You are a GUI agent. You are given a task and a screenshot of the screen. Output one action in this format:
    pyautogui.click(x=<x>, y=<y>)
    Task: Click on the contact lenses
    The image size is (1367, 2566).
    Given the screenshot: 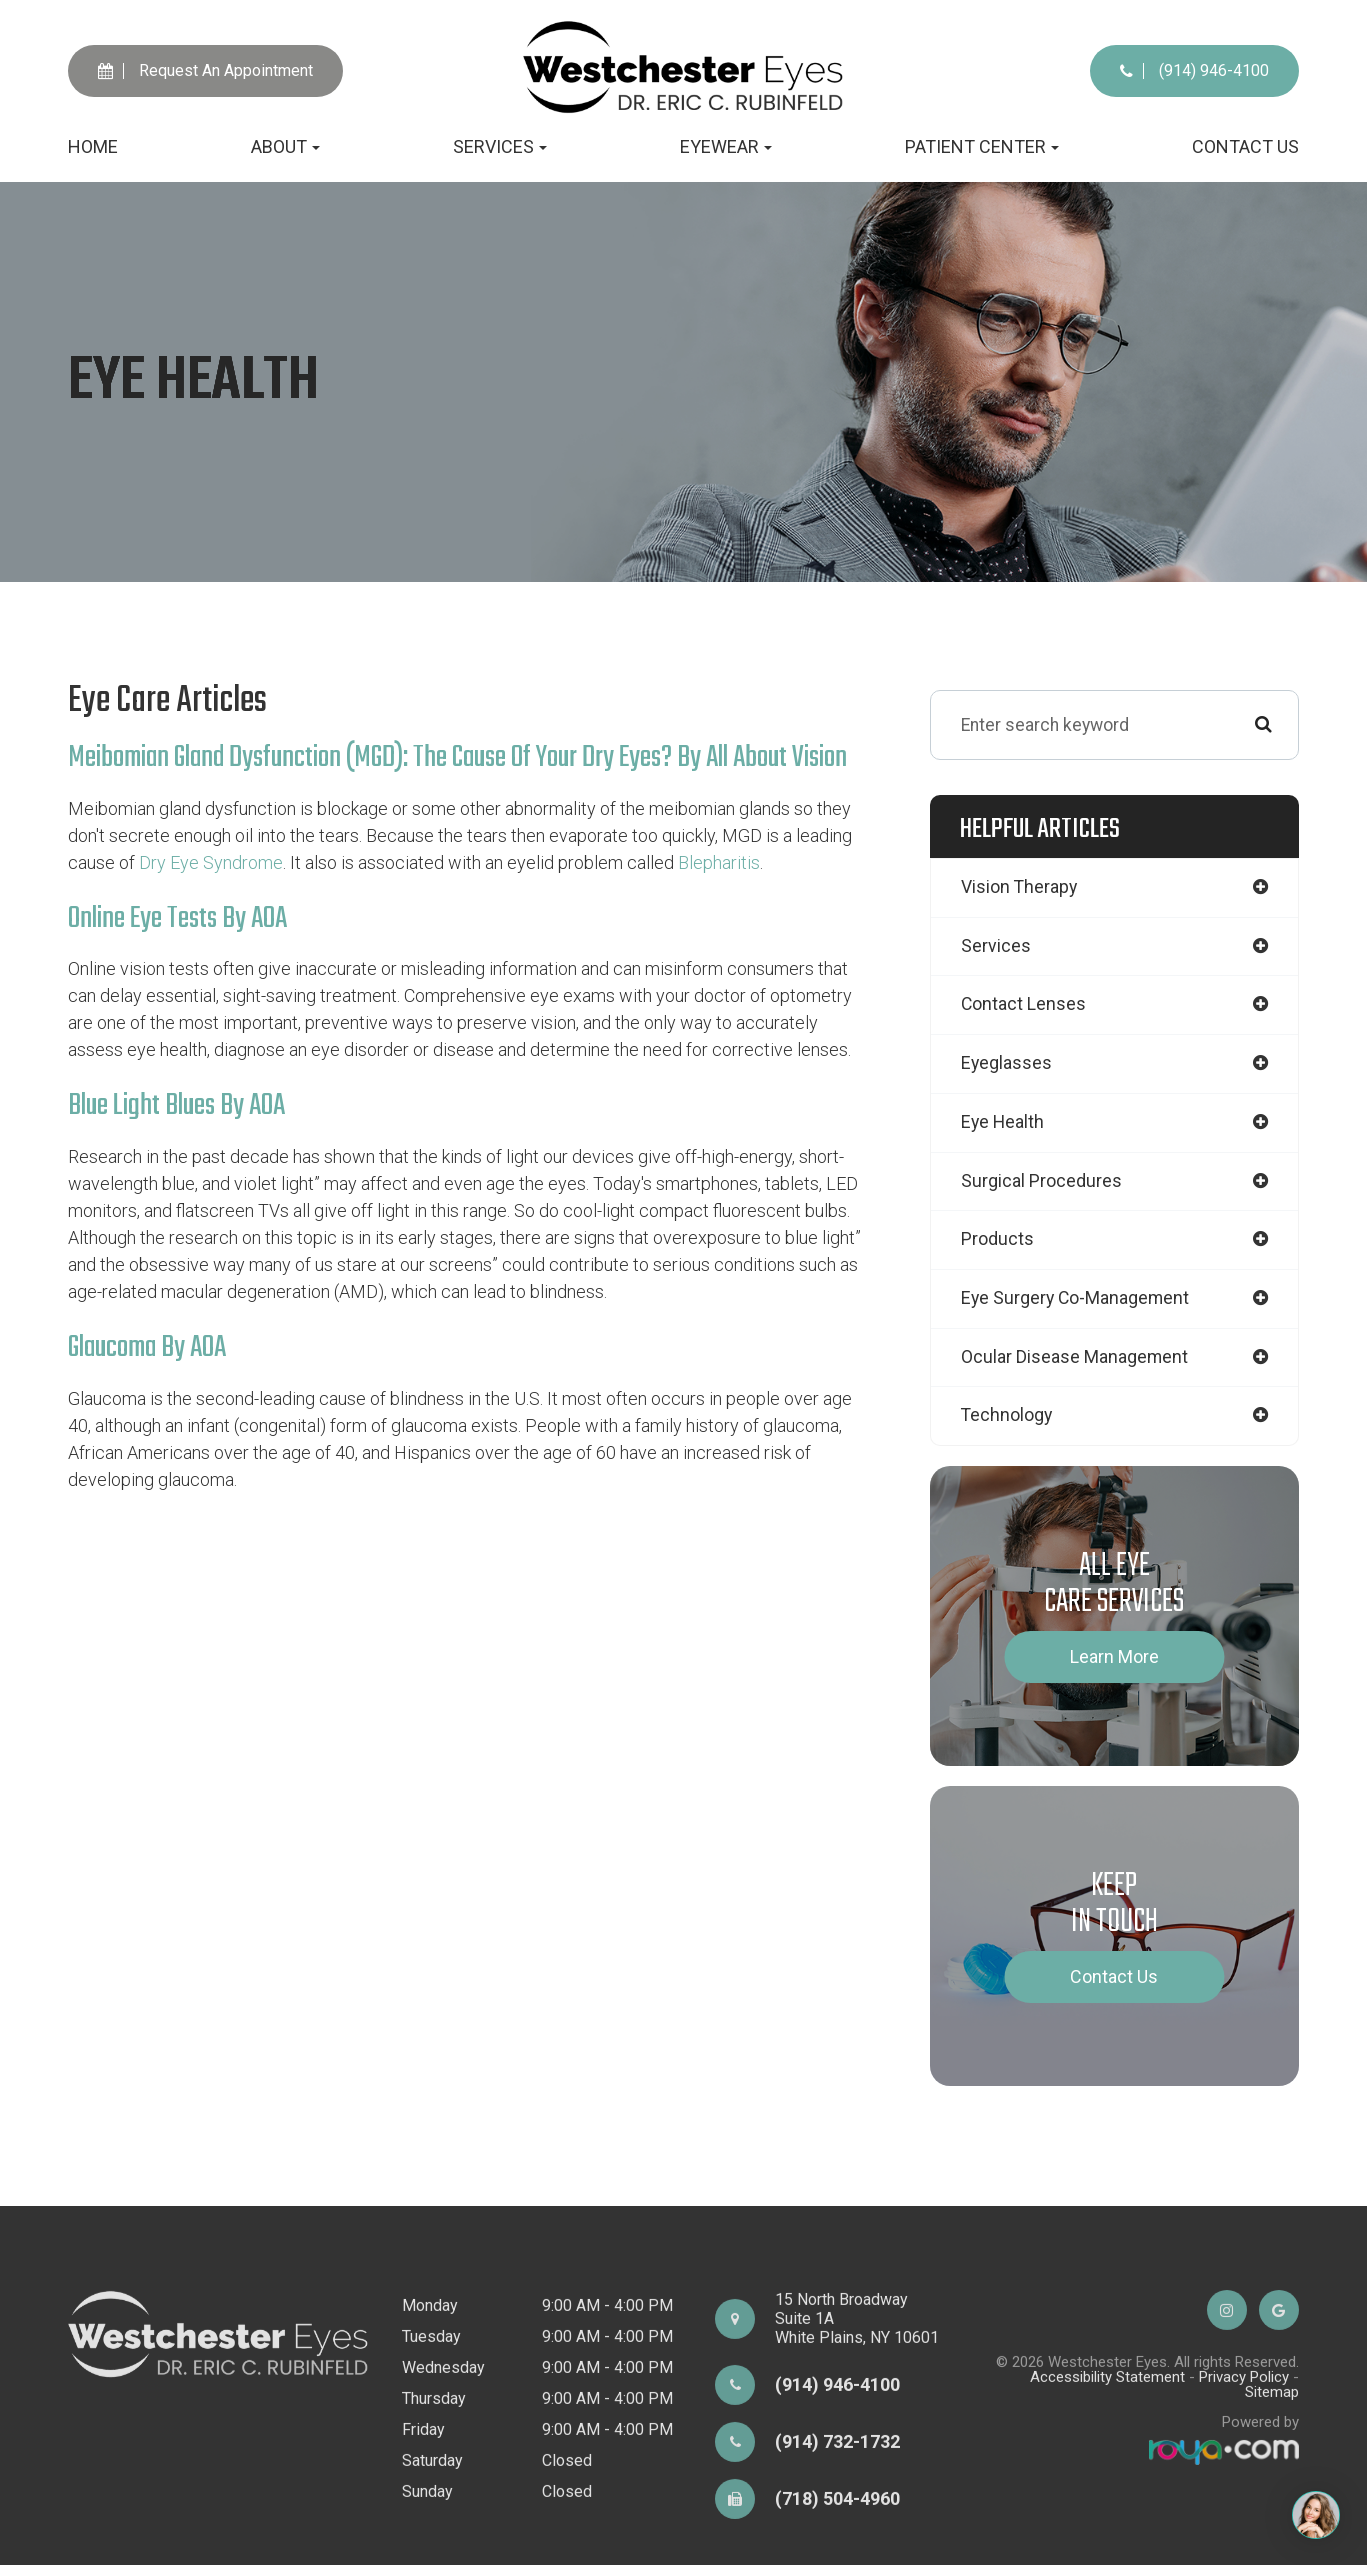 What is the action you would take?
    pyautogui.click(x=1024, y=1005)
    